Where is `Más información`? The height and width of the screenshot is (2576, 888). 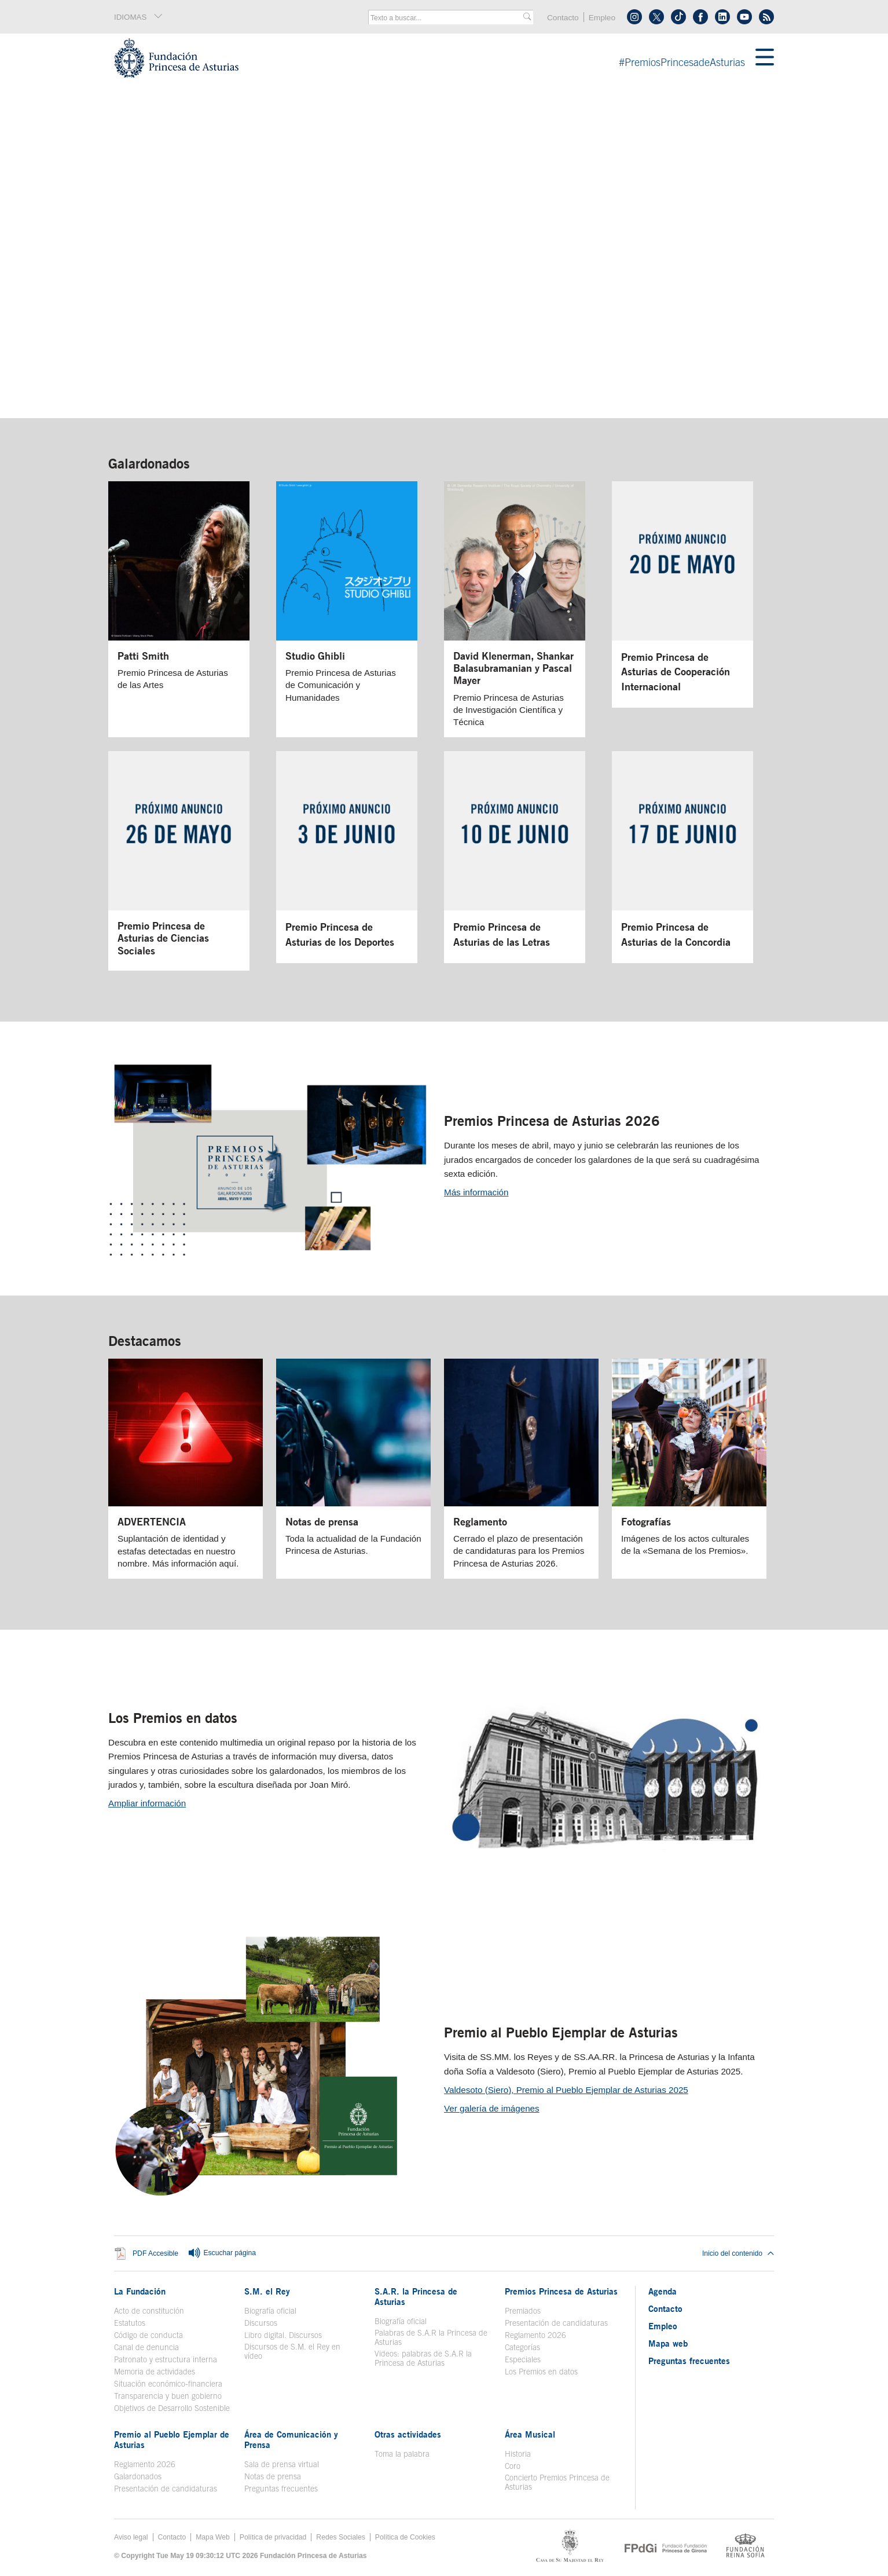
Más información is located at coordinates (476, 1192).